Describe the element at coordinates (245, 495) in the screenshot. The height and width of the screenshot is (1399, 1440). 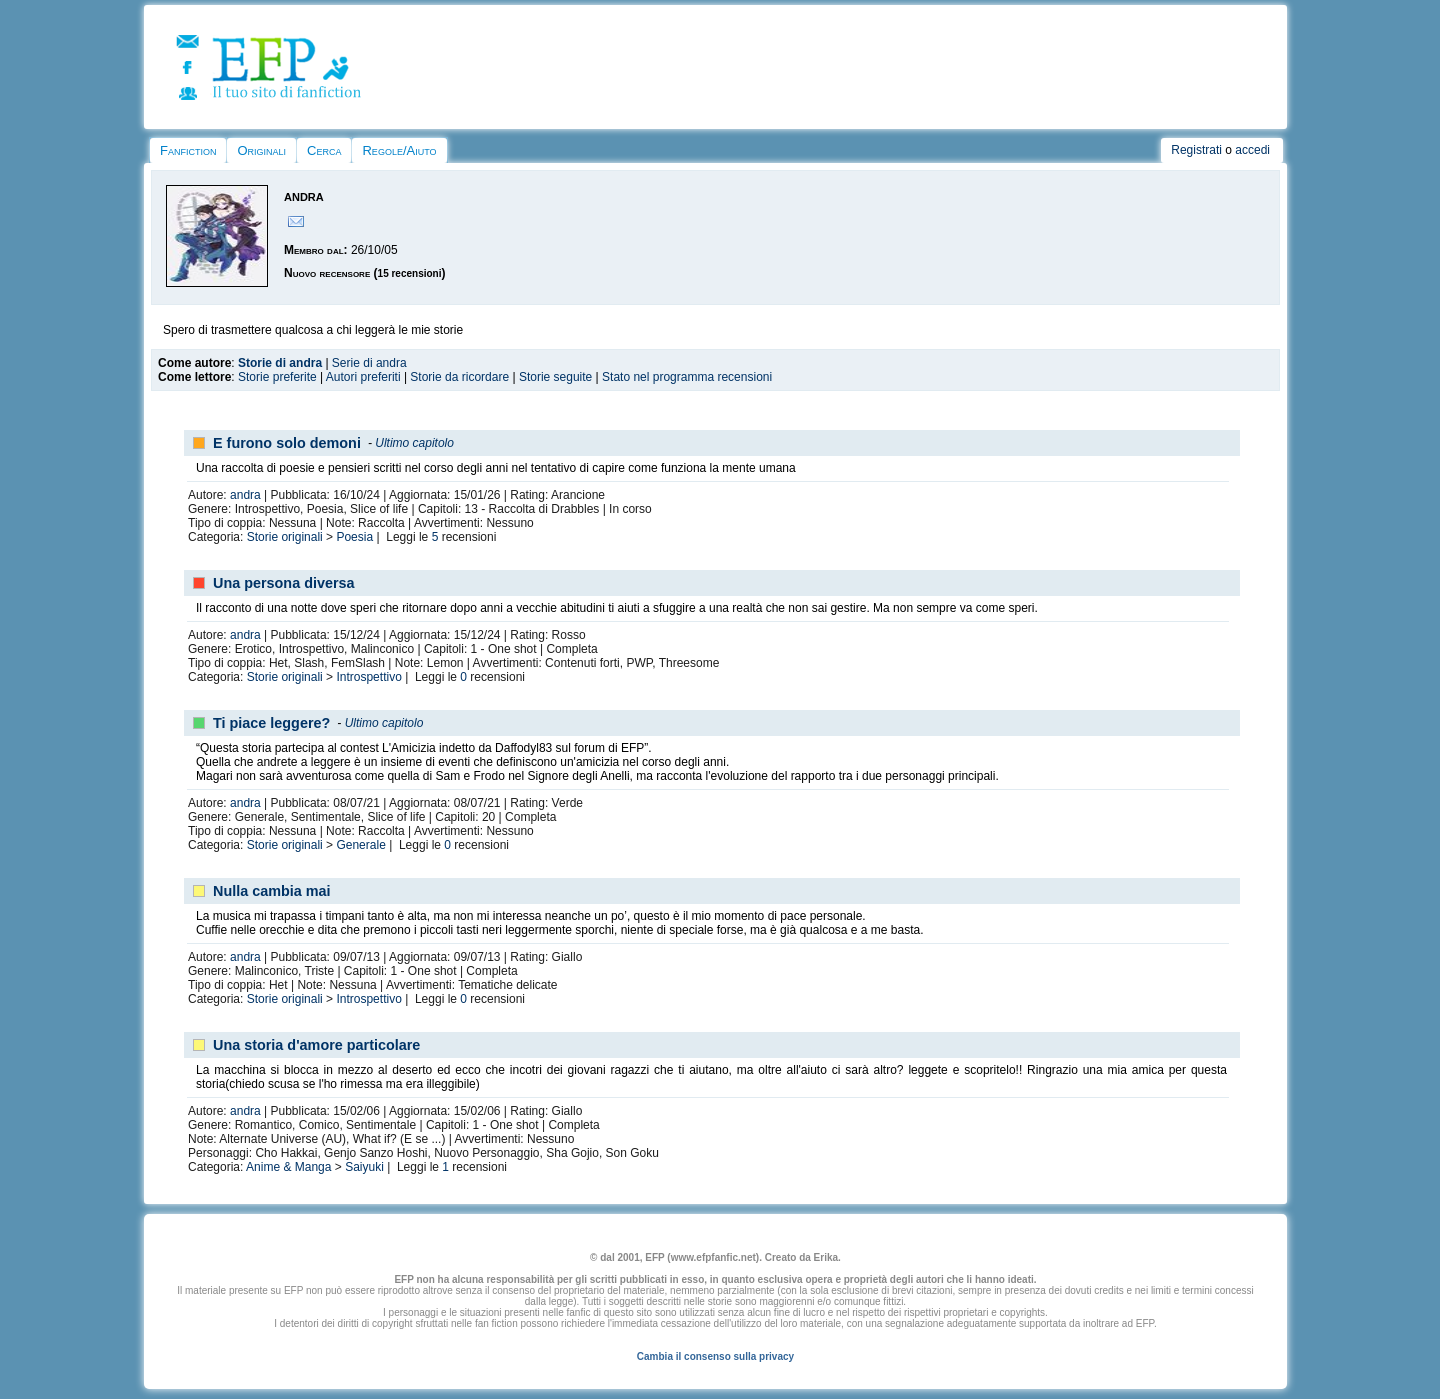
I see `andra` at that location.